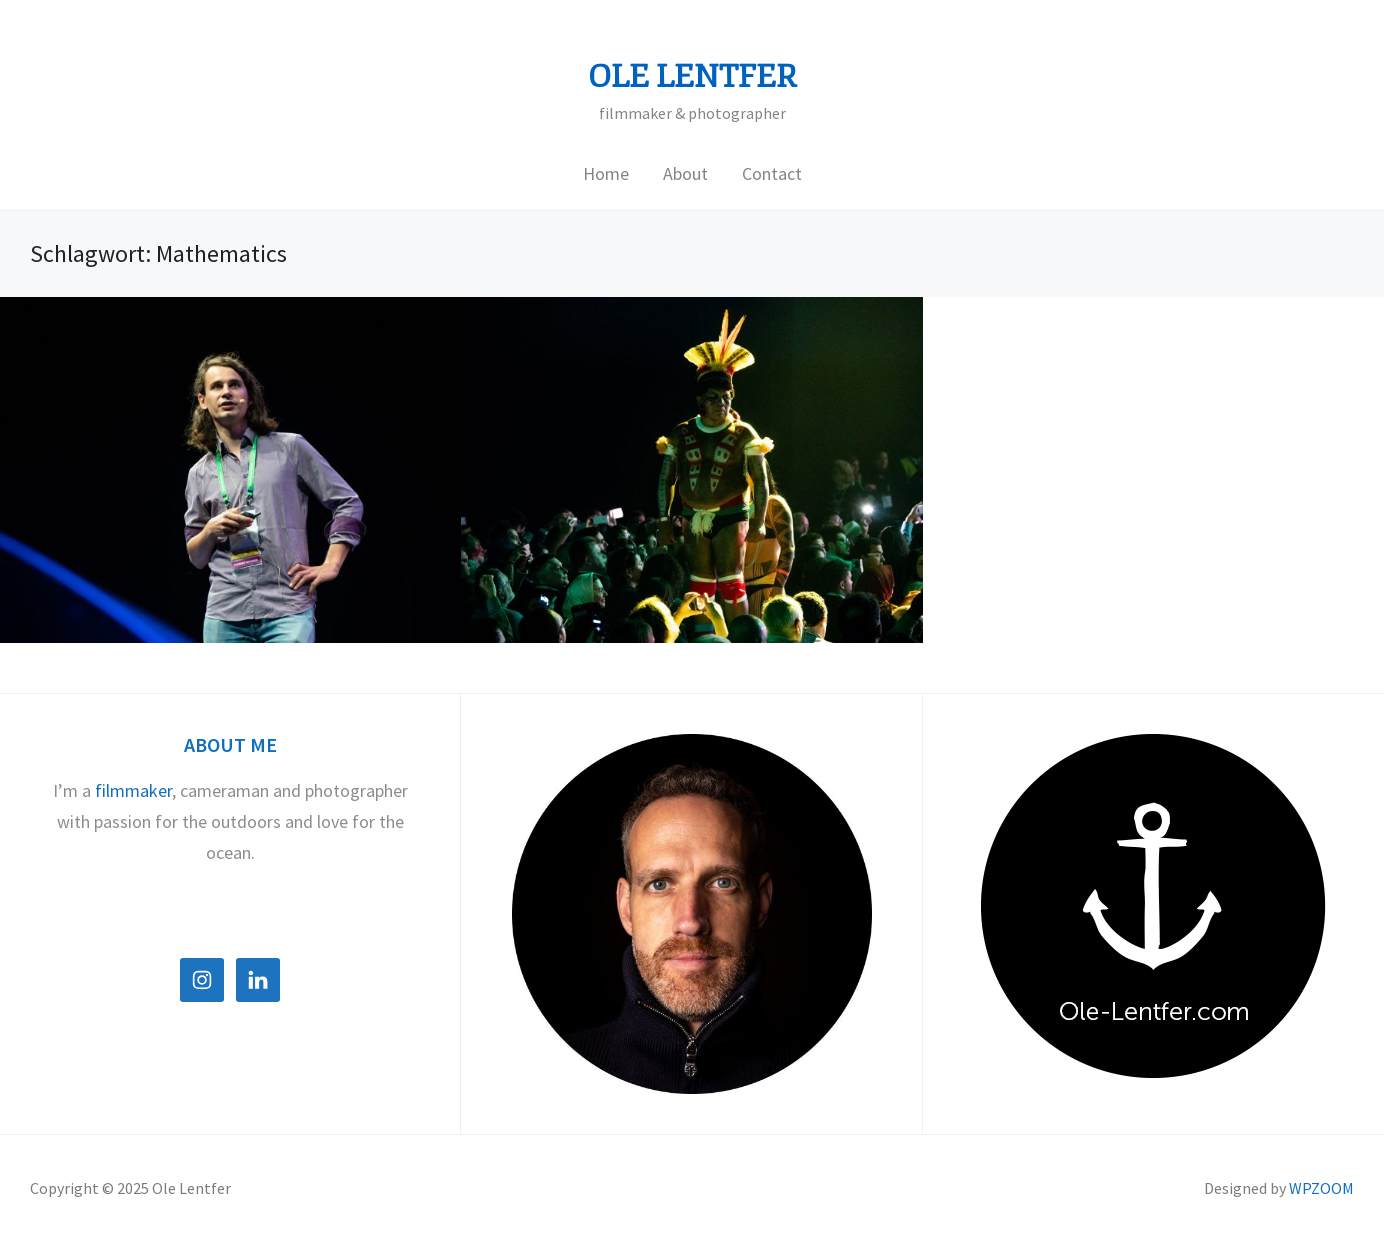 The image size is (1384, 1248). Describe the element at coordinates (692, 77) in the screenshot. I see `Ole Lentfer` at that location.